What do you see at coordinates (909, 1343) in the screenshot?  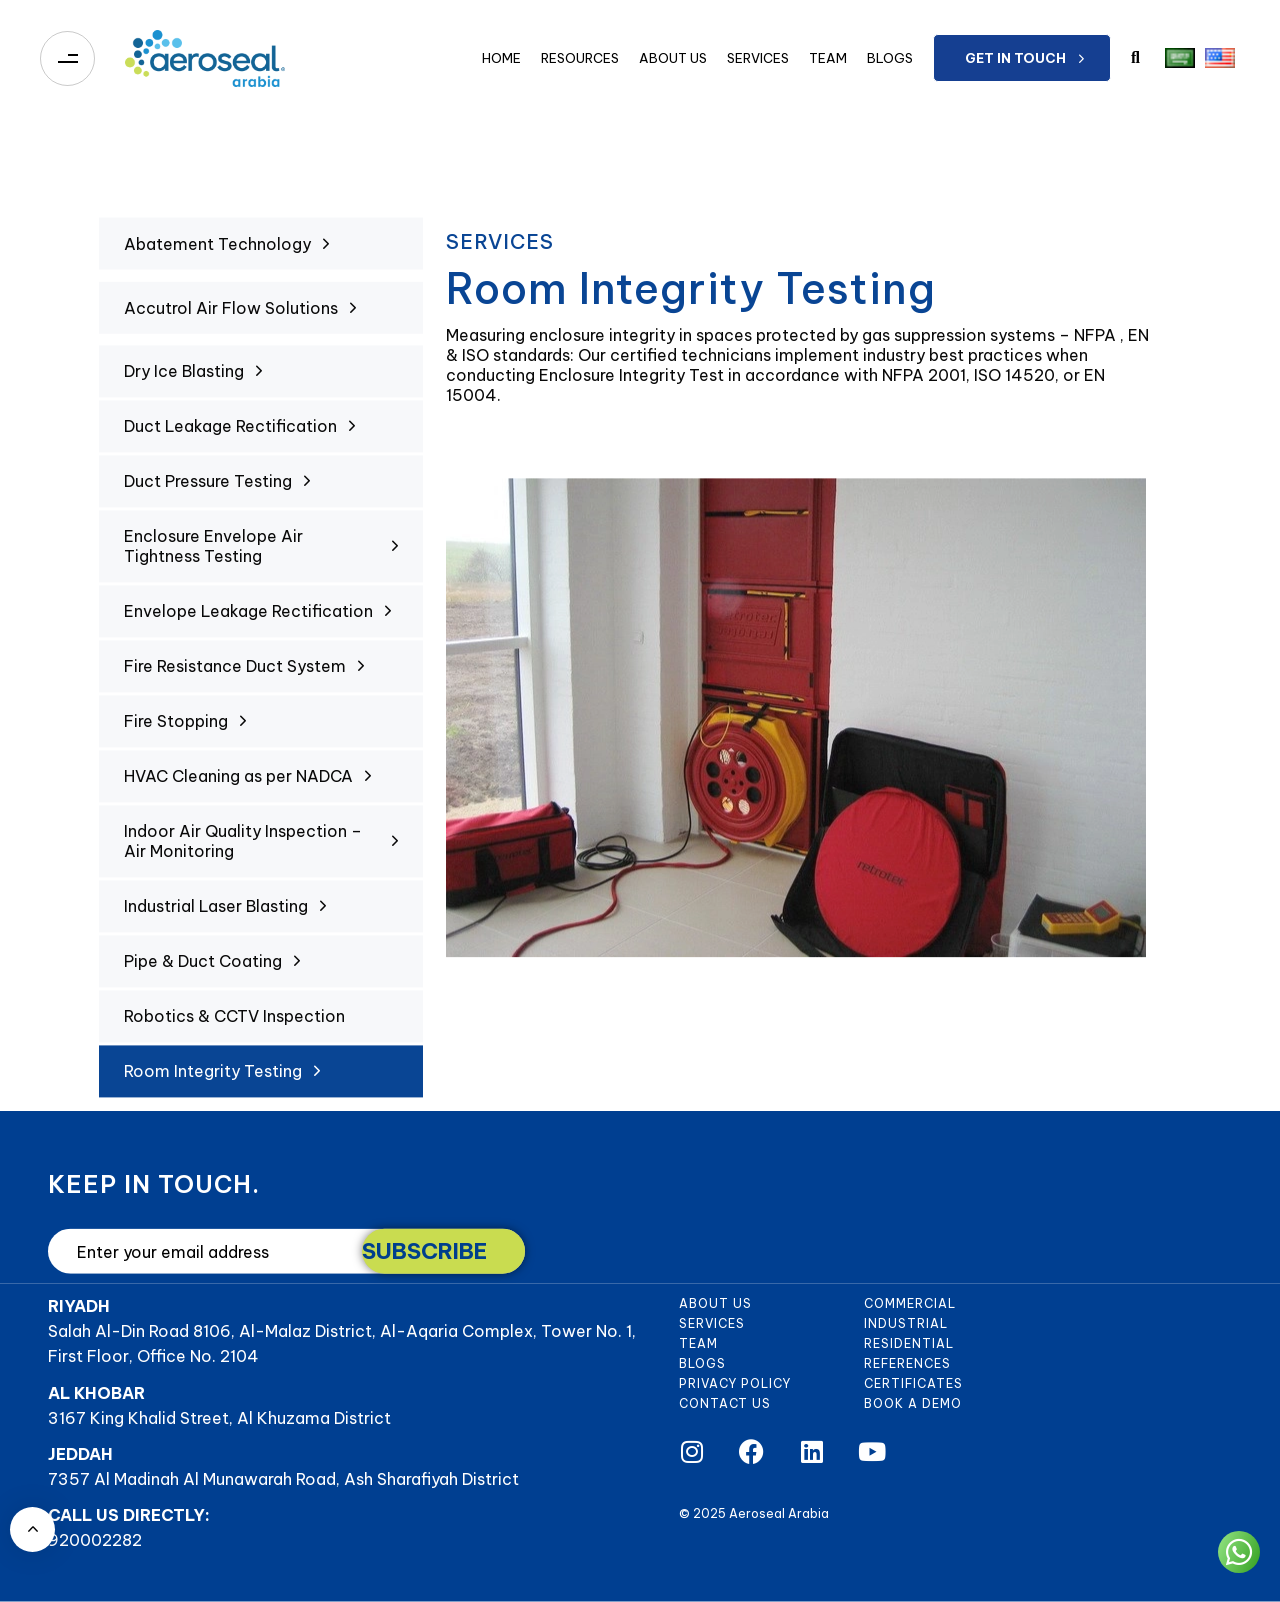 I see `Residential` at bounding box center [909, 1343].